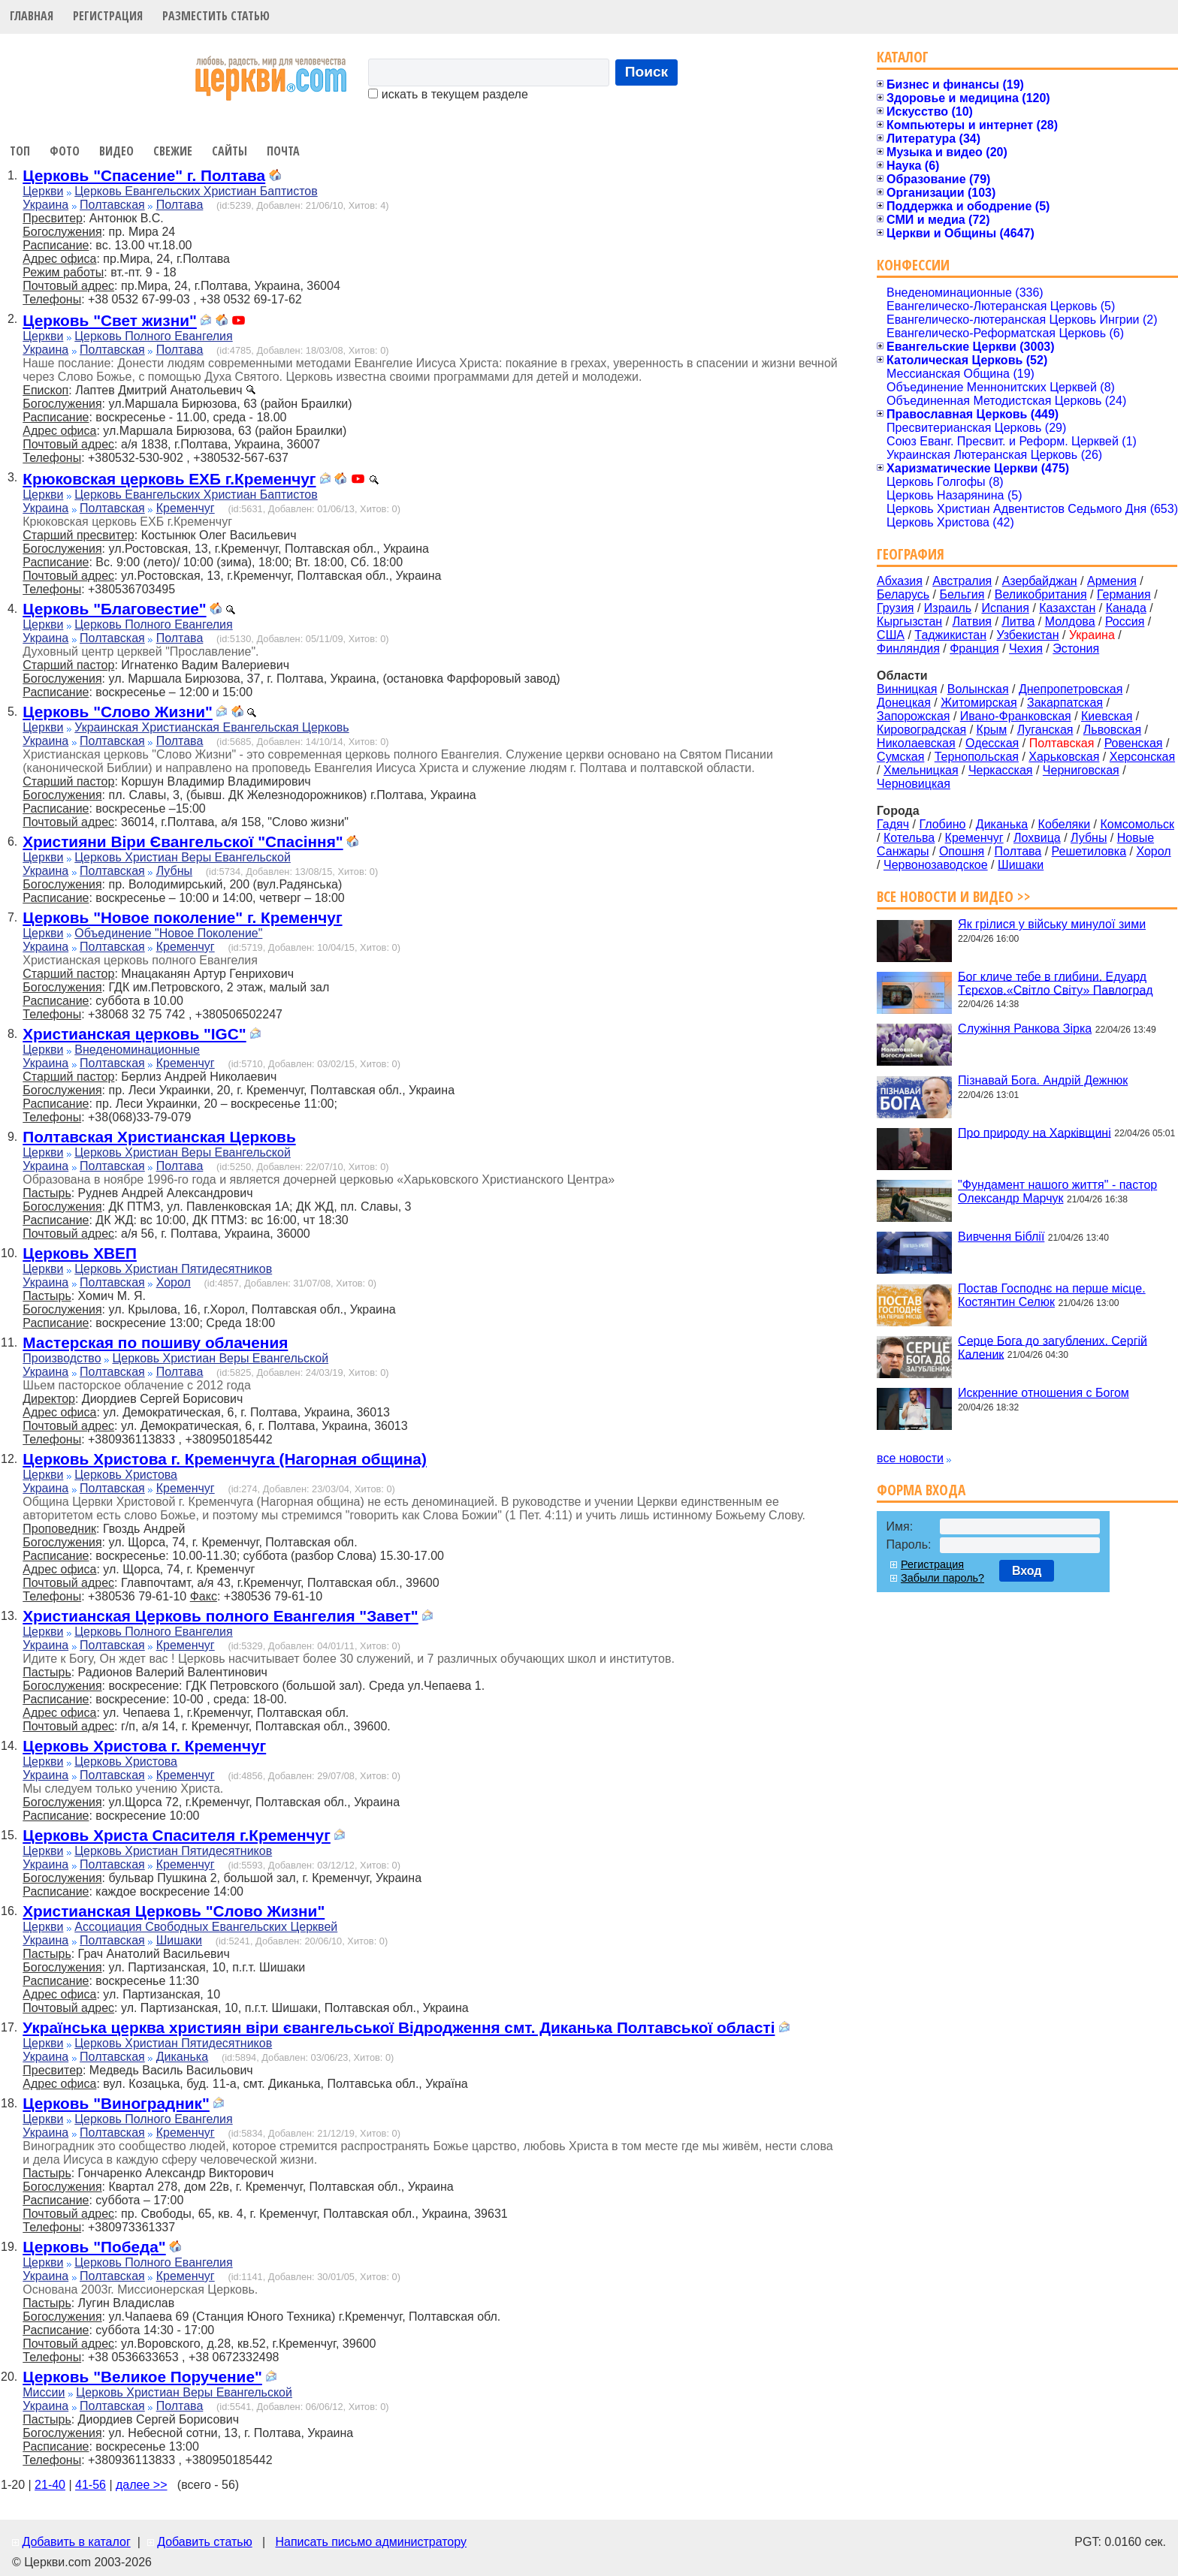  Describe the element at coordinates (173, 1268) in the screenshot. I see `Церковь Христиан Пятидесятников` at that location.